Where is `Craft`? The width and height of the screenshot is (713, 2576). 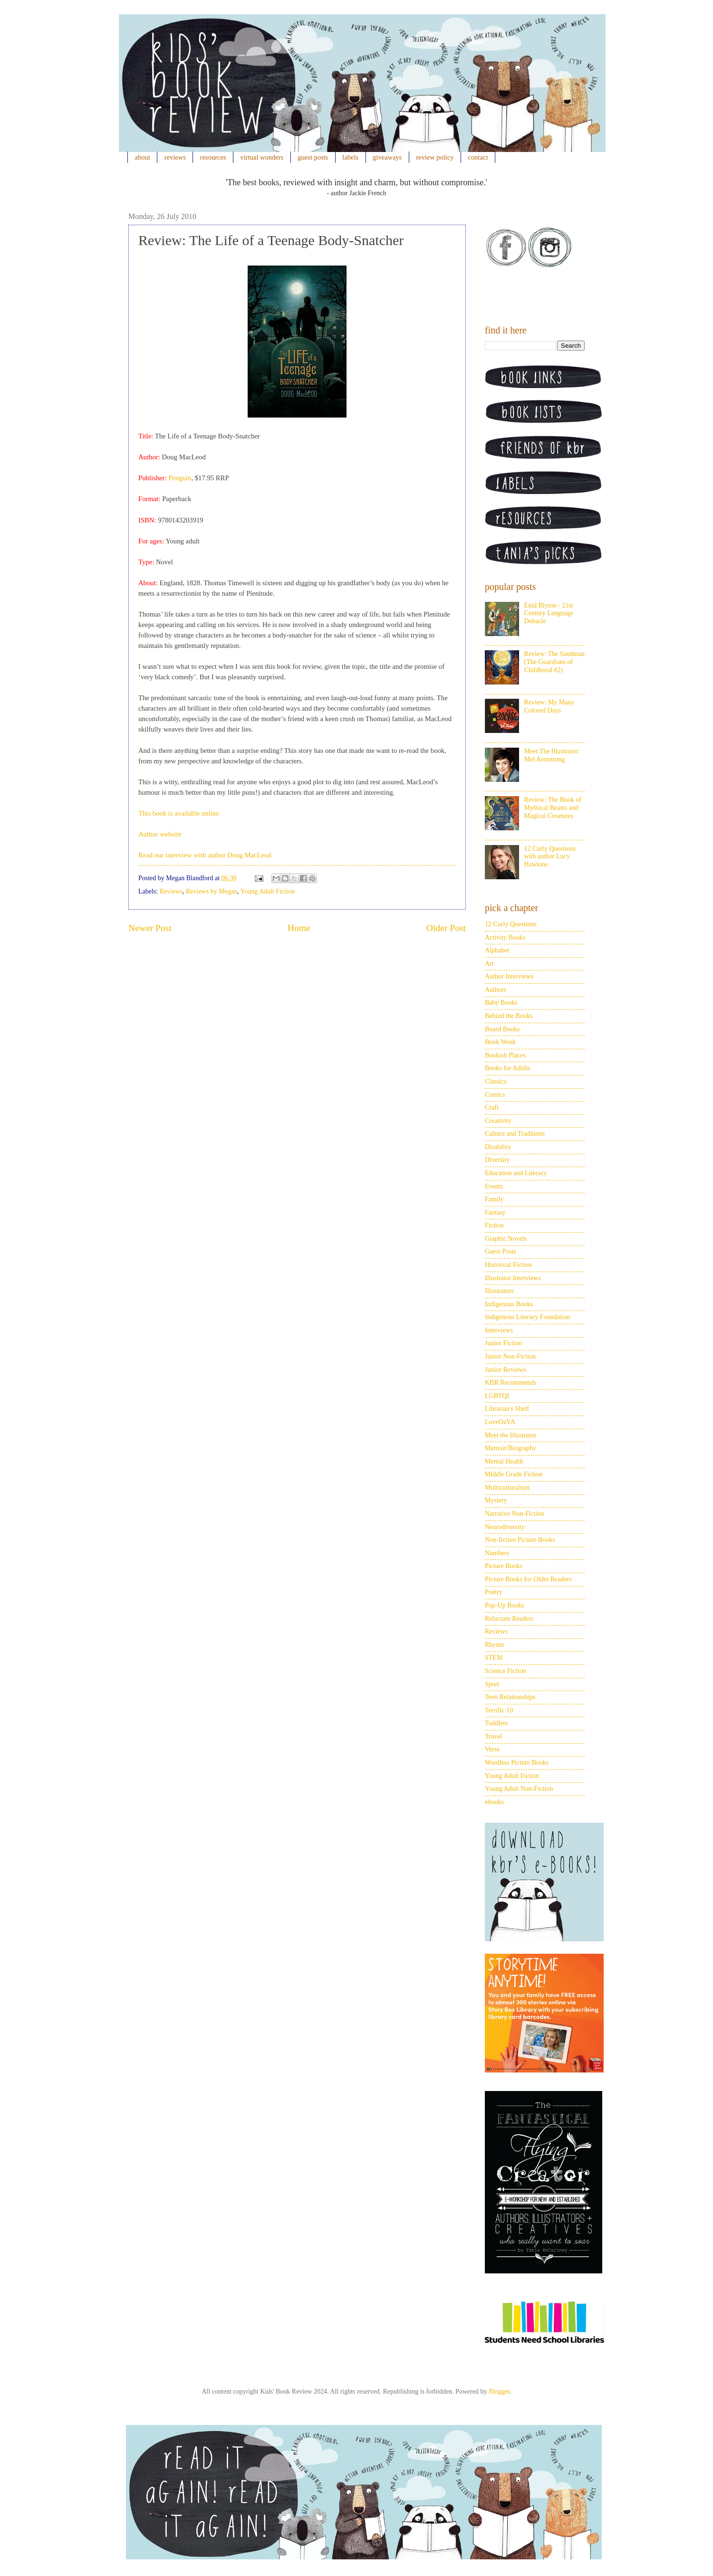
Craft is located at coordinates (492, 1107).